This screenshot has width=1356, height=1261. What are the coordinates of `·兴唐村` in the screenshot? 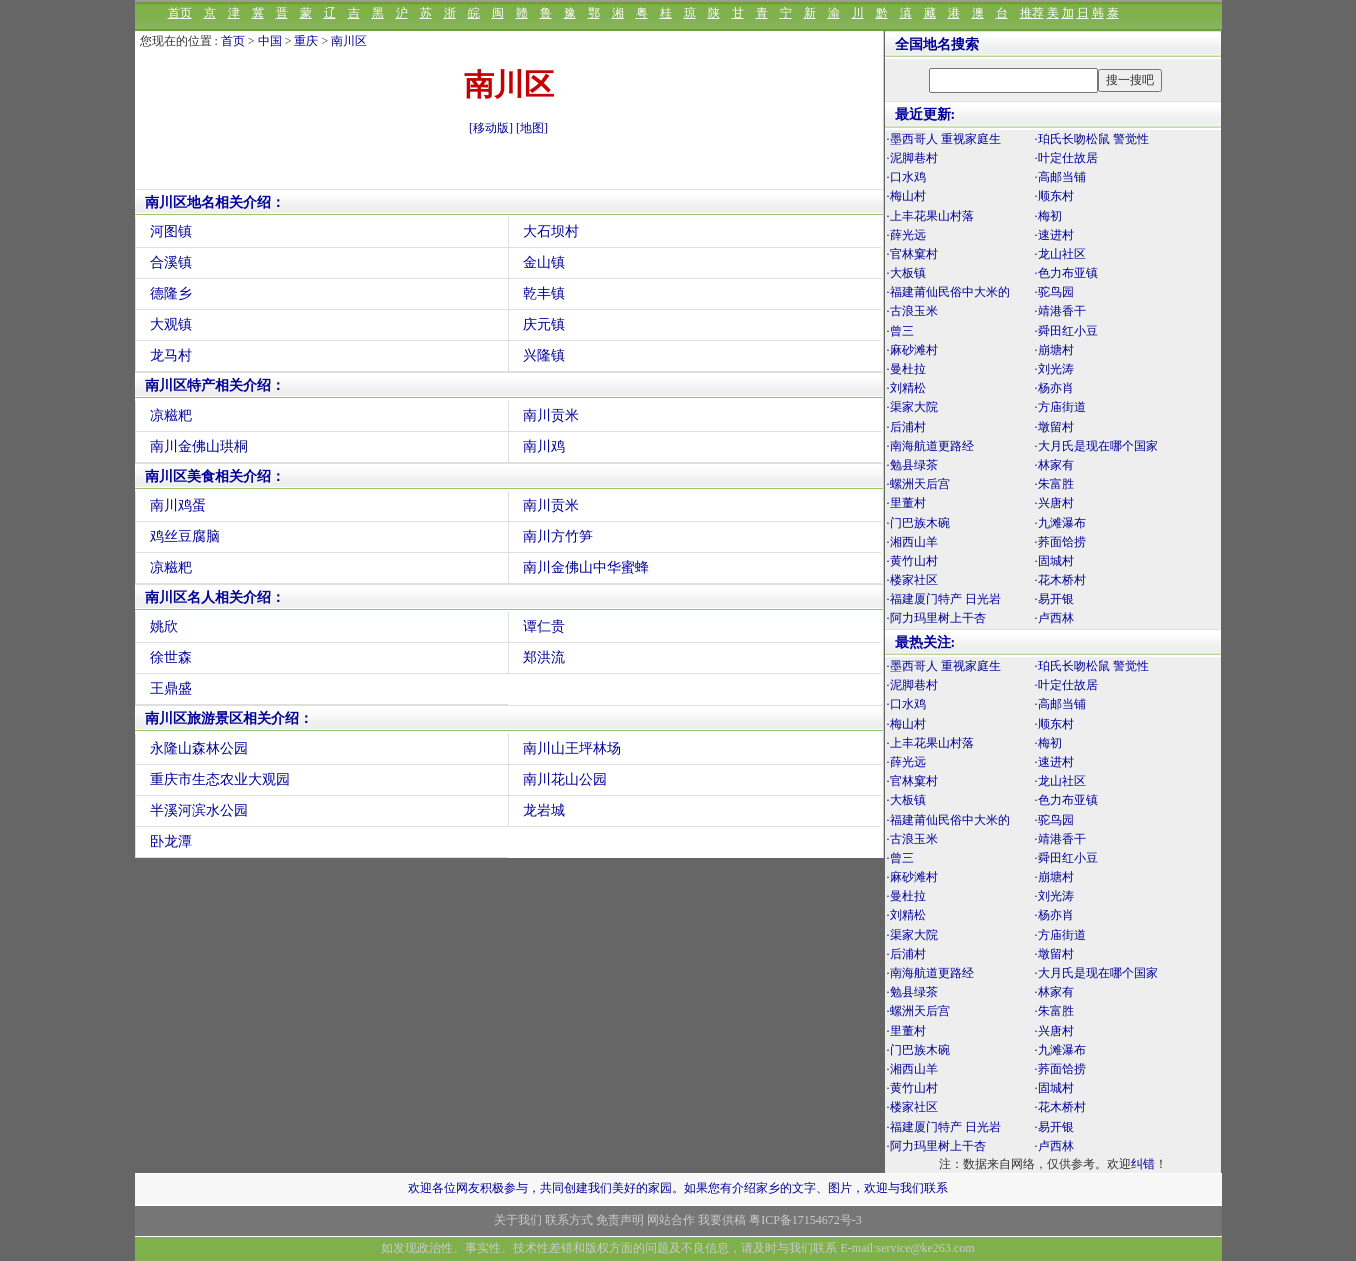 It's located at (1054, 503).